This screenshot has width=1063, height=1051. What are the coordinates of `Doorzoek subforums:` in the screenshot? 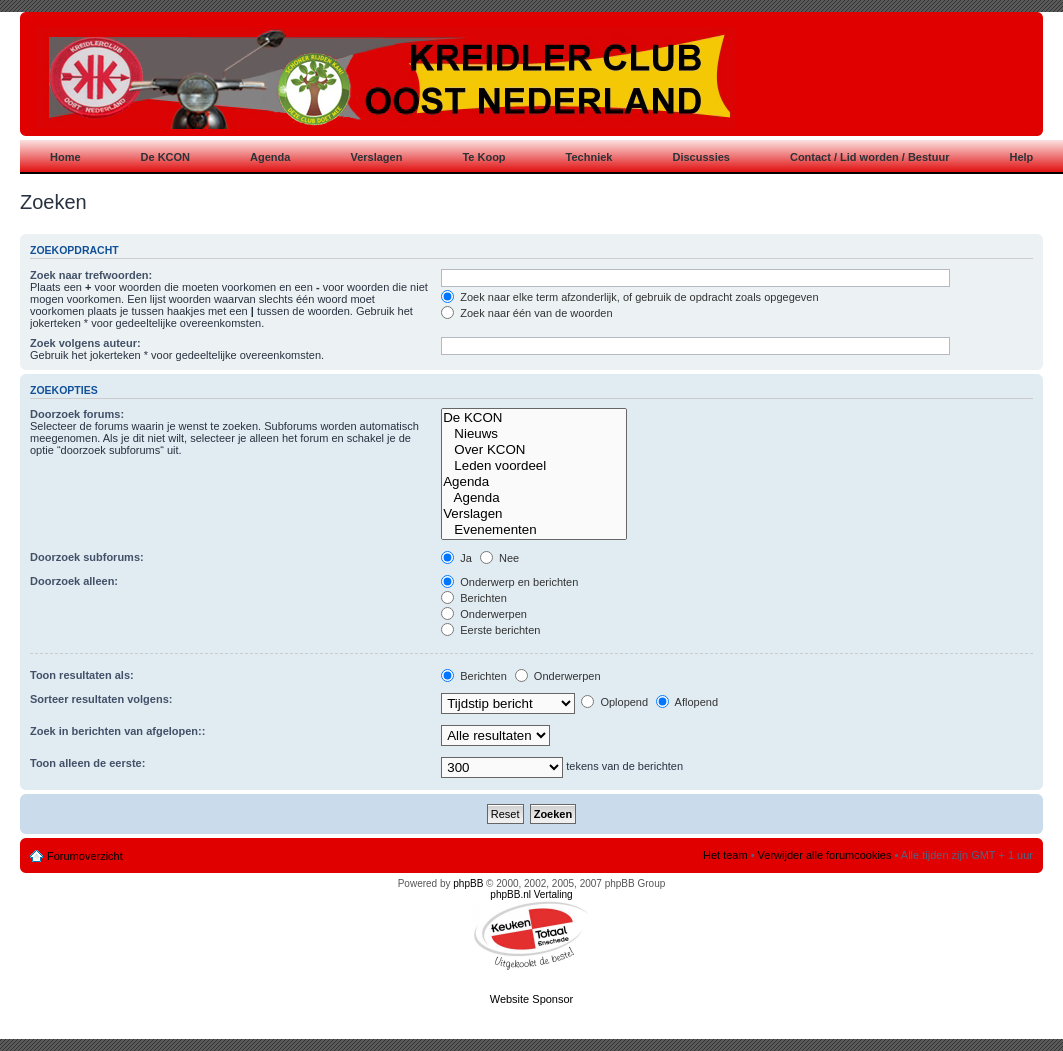 It's located at (87, 557).